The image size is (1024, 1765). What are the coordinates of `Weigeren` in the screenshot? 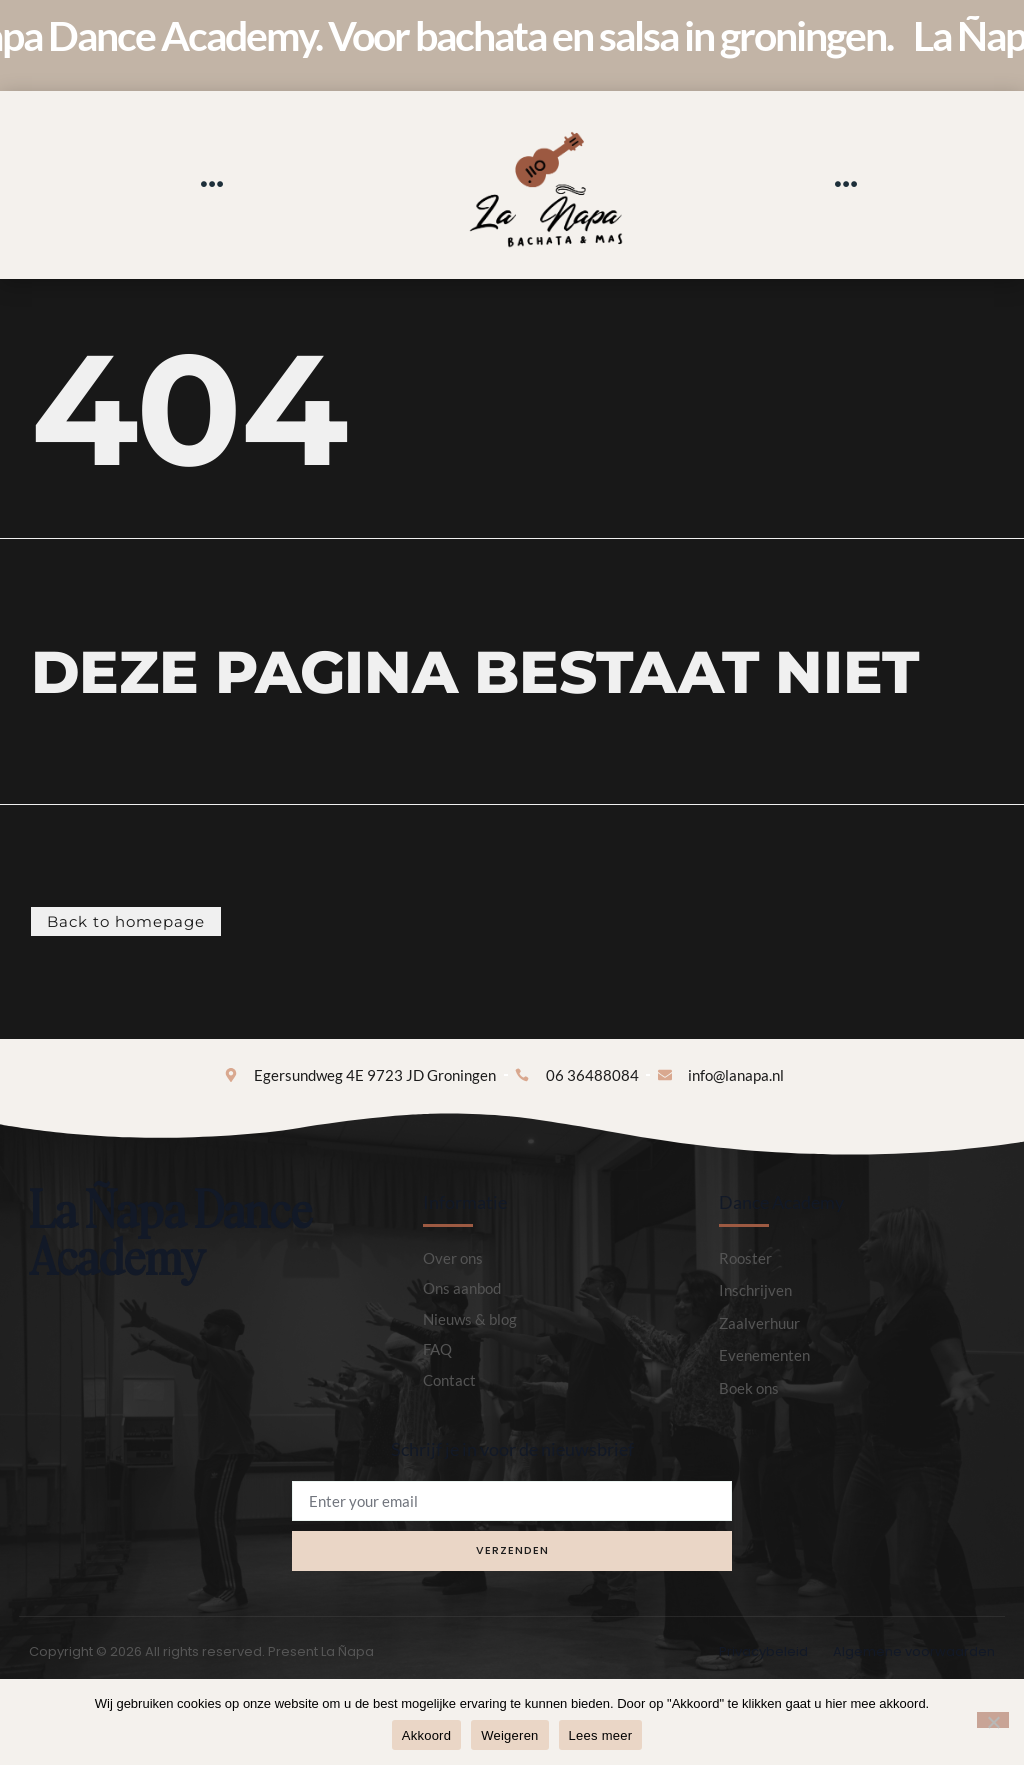 It's located at (509, 1735).